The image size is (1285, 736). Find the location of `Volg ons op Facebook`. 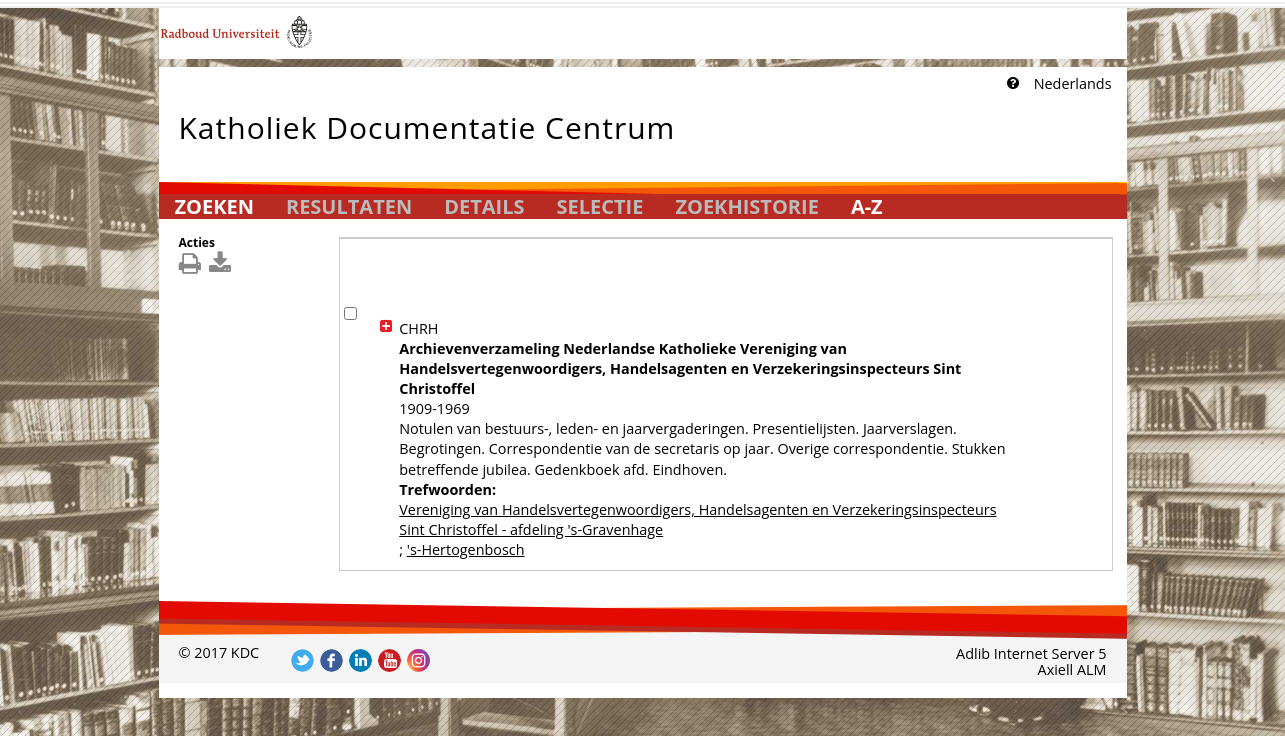

Volg ons op Facebook is located at coordinates (331, 660).